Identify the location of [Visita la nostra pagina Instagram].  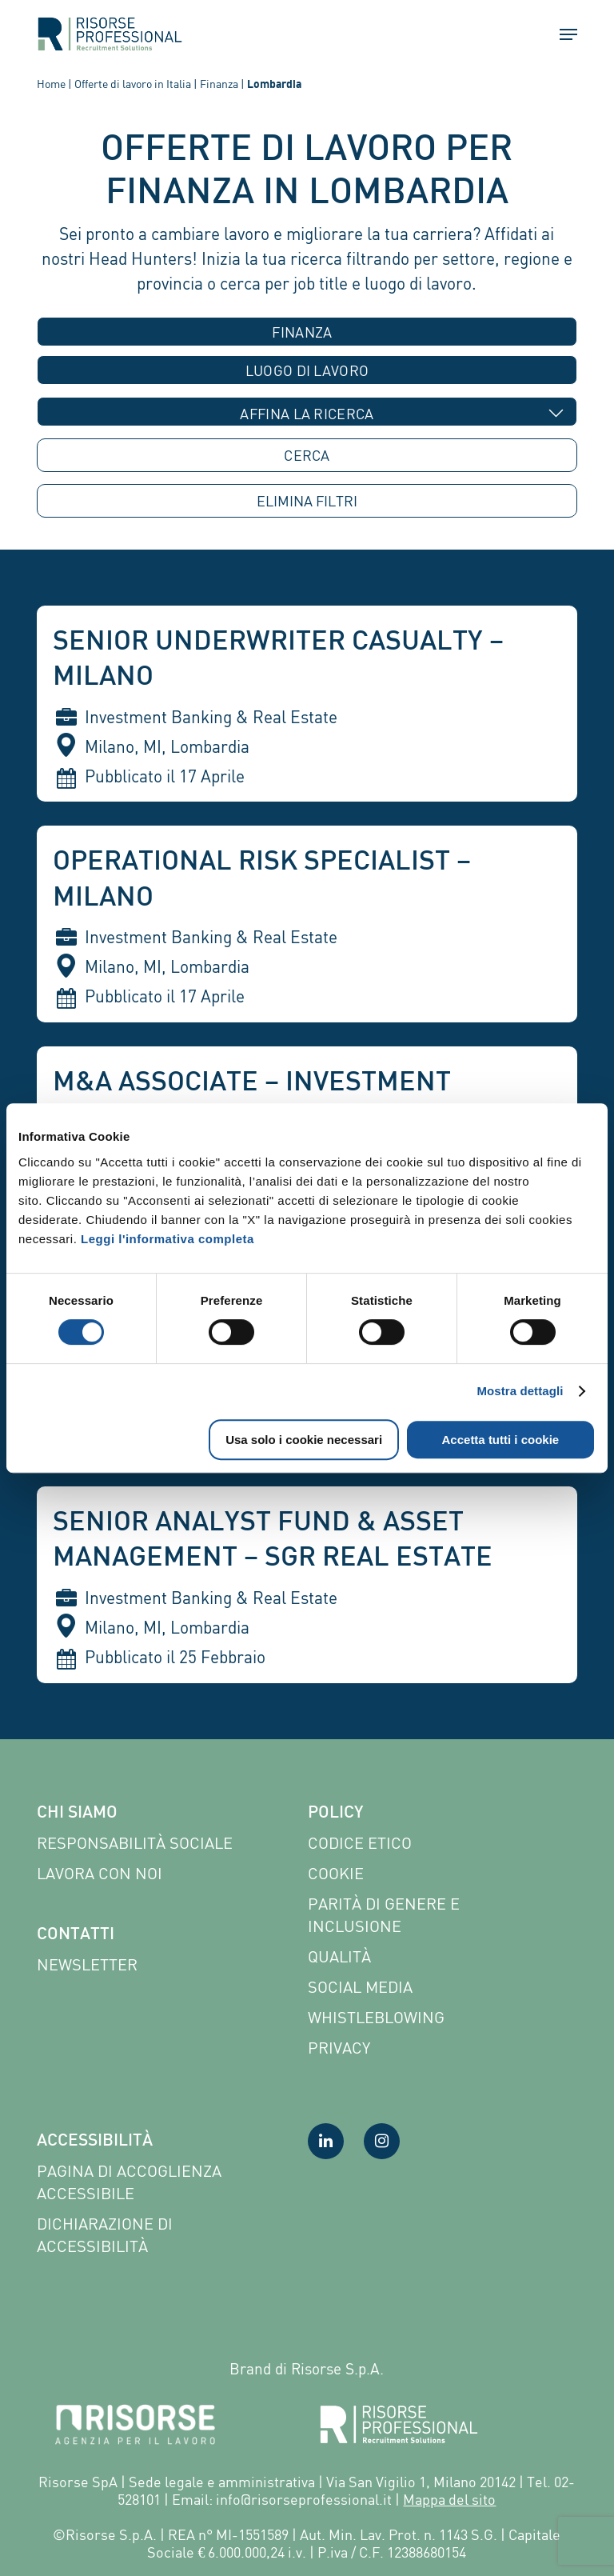
(382, 2141).